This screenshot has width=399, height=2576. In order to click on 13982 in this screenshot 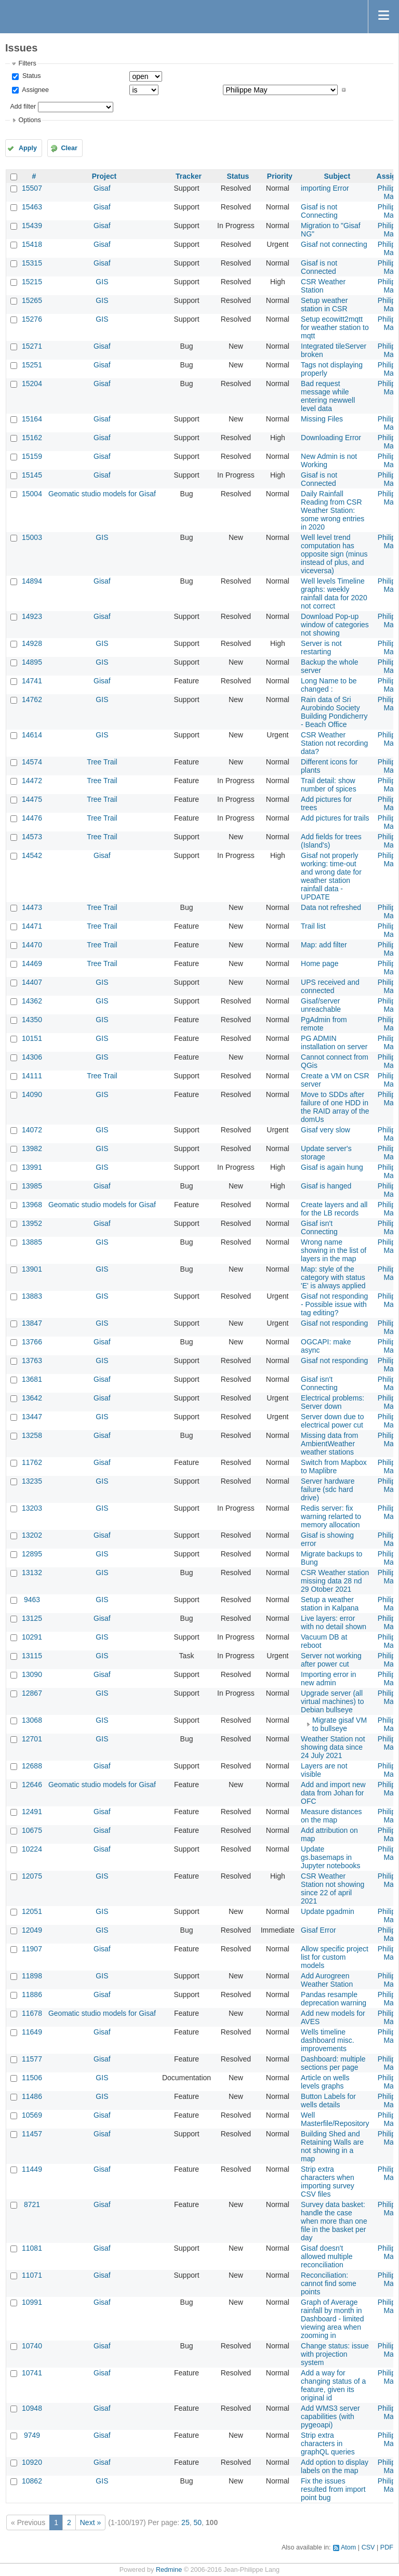, I will do `click(32, 1148)`.